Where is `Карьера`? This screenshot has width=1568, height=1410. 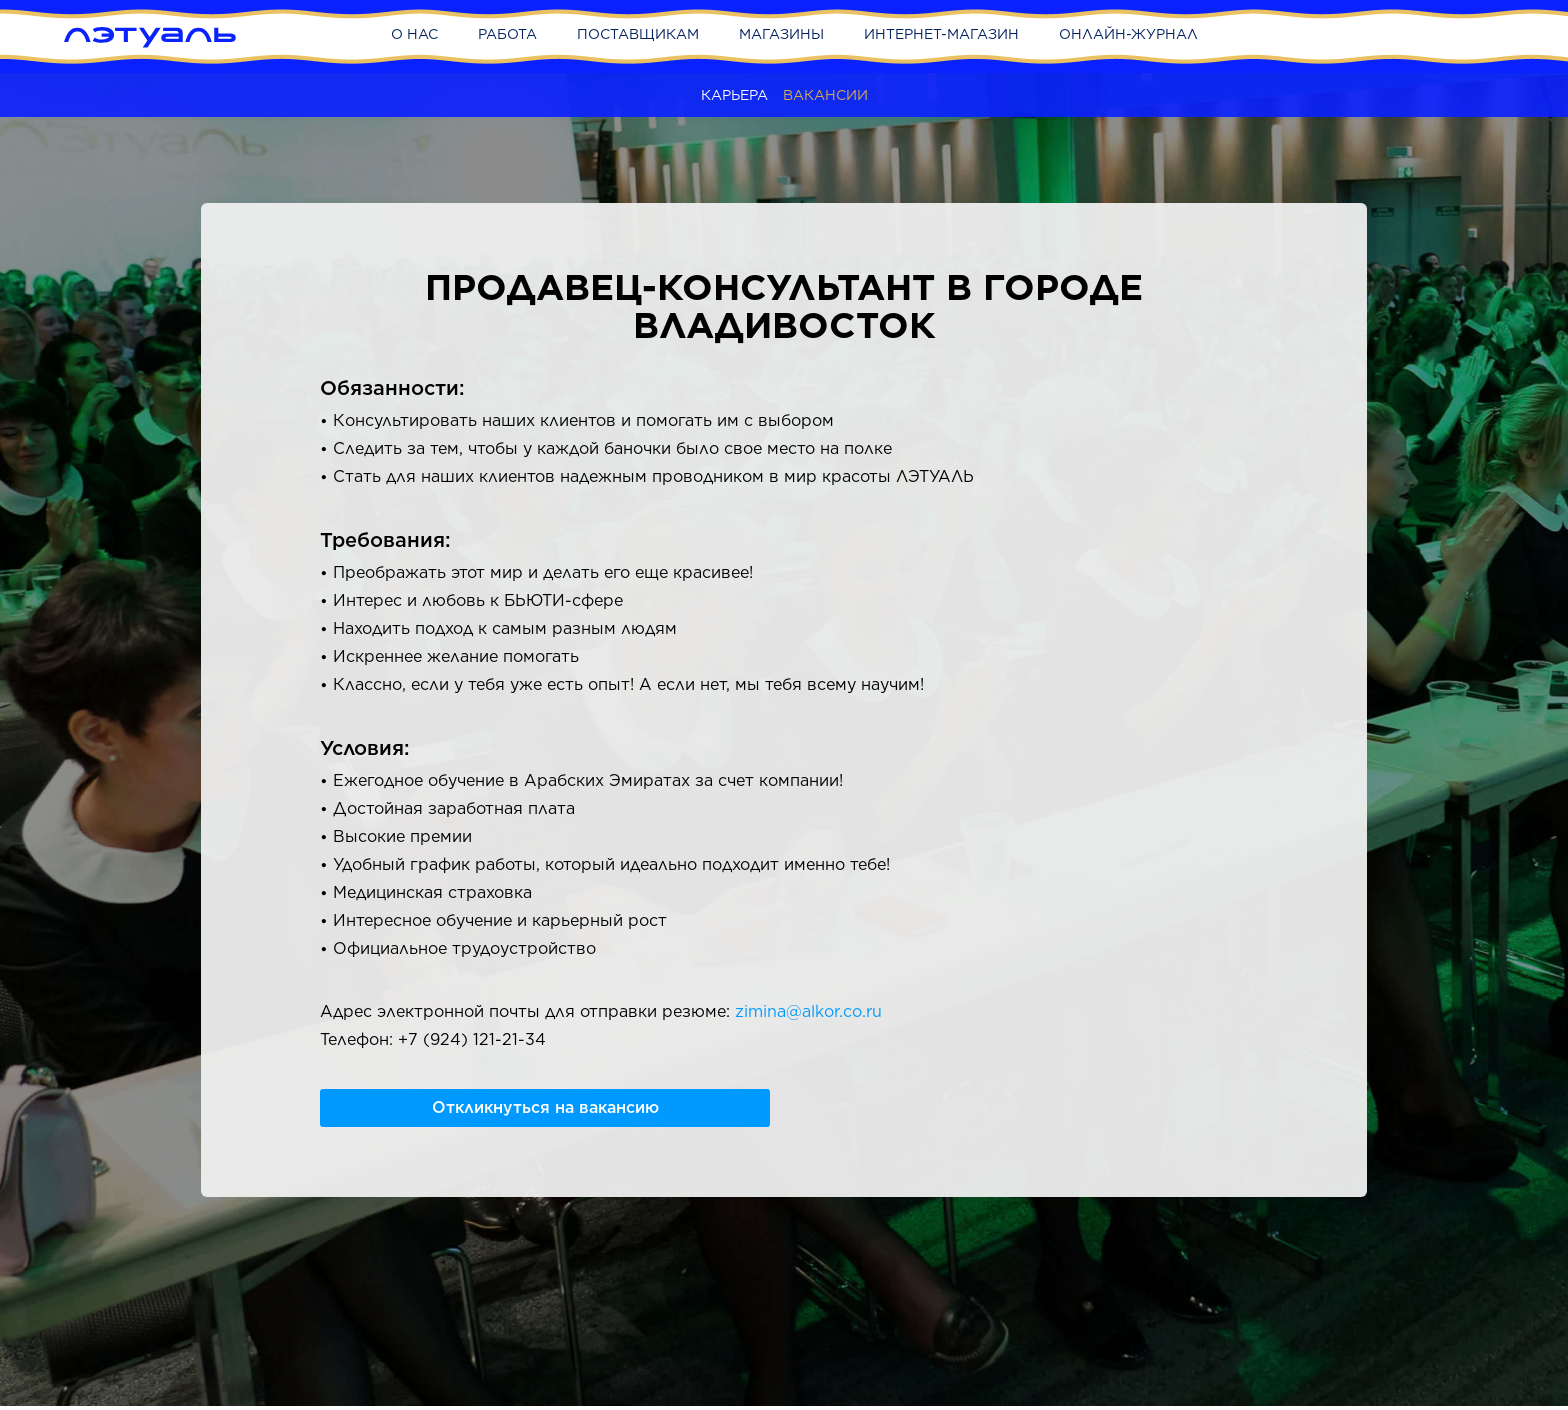
Карьера is located at coordinates (734, 95).